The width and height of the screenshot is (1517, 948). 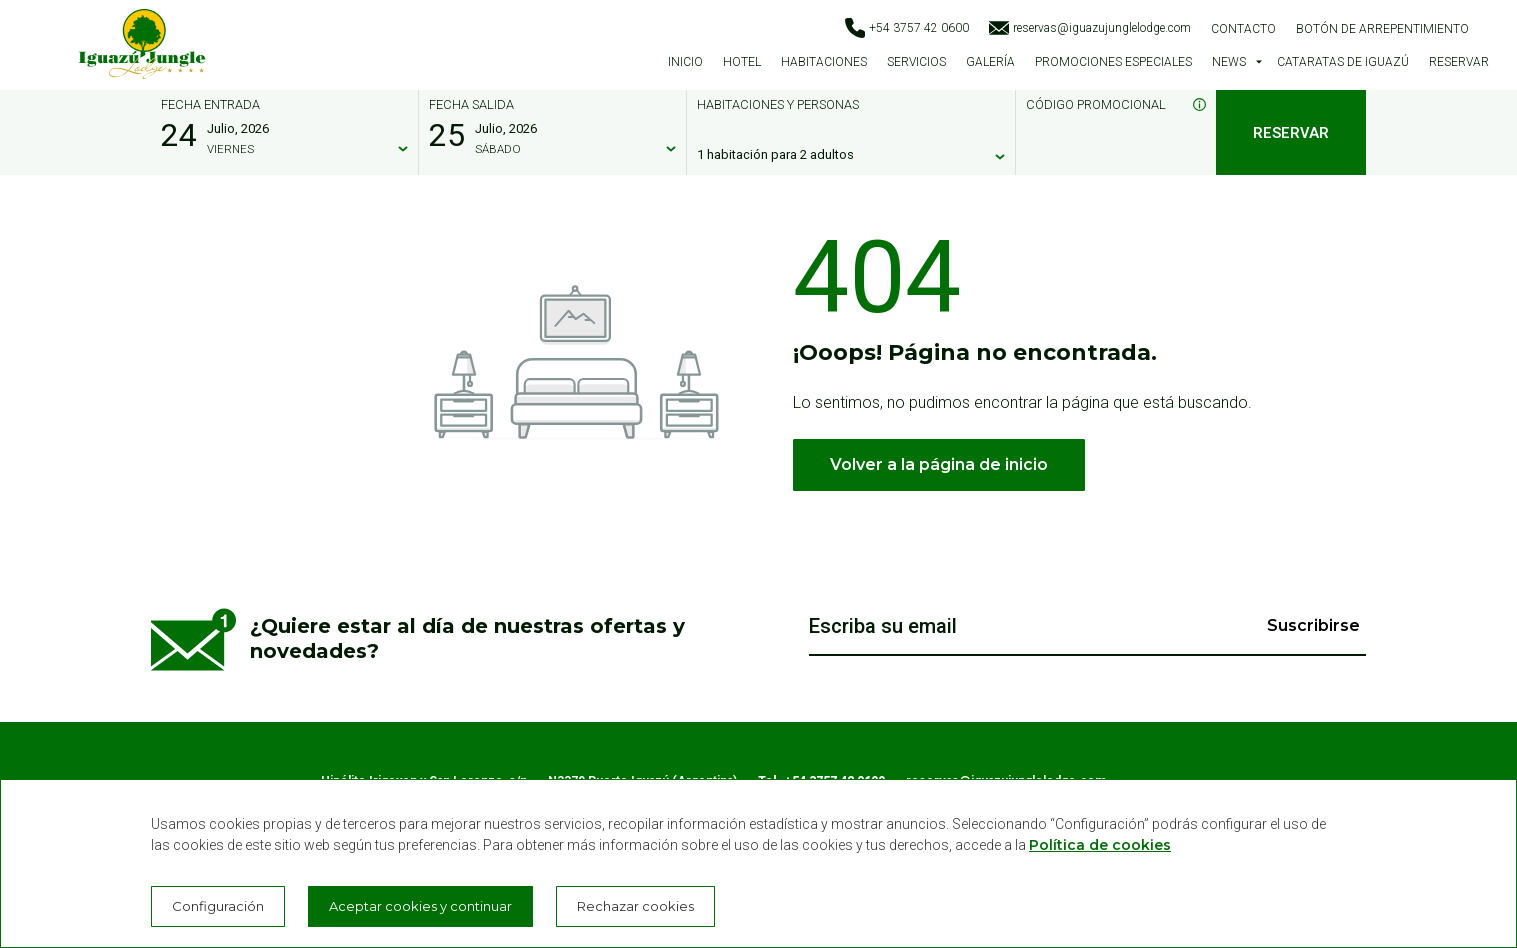 What do you see at coordinates (883, 626) in the screenshot?
I see `Escriba su email` at bounding box center [883, 626].